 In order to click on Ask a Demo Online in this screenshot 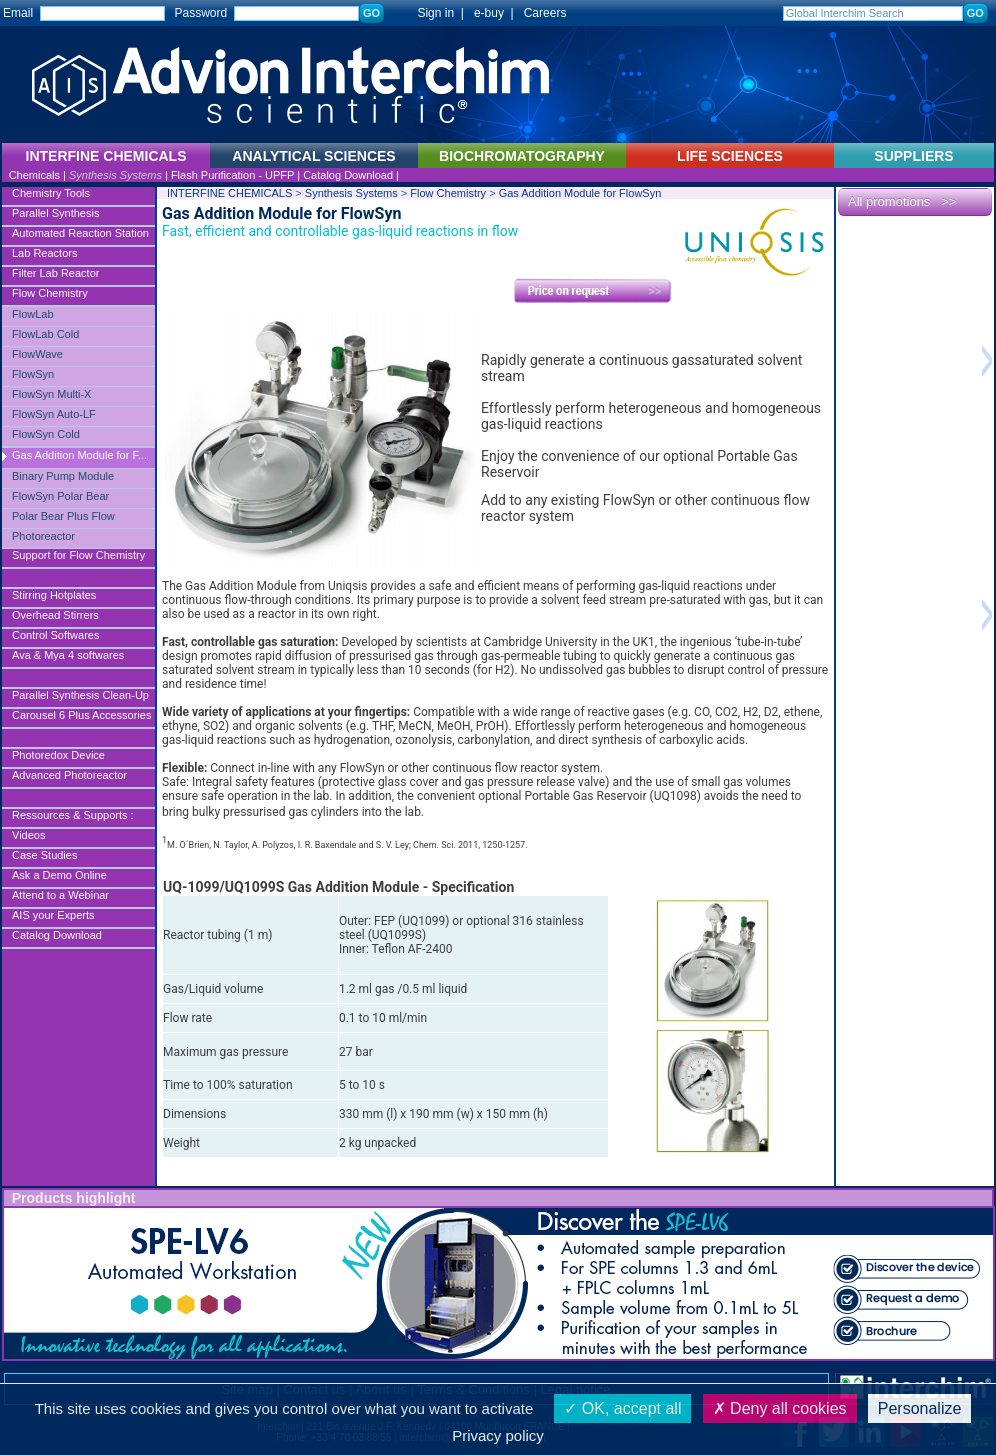, I will do `click(59, 875)`.